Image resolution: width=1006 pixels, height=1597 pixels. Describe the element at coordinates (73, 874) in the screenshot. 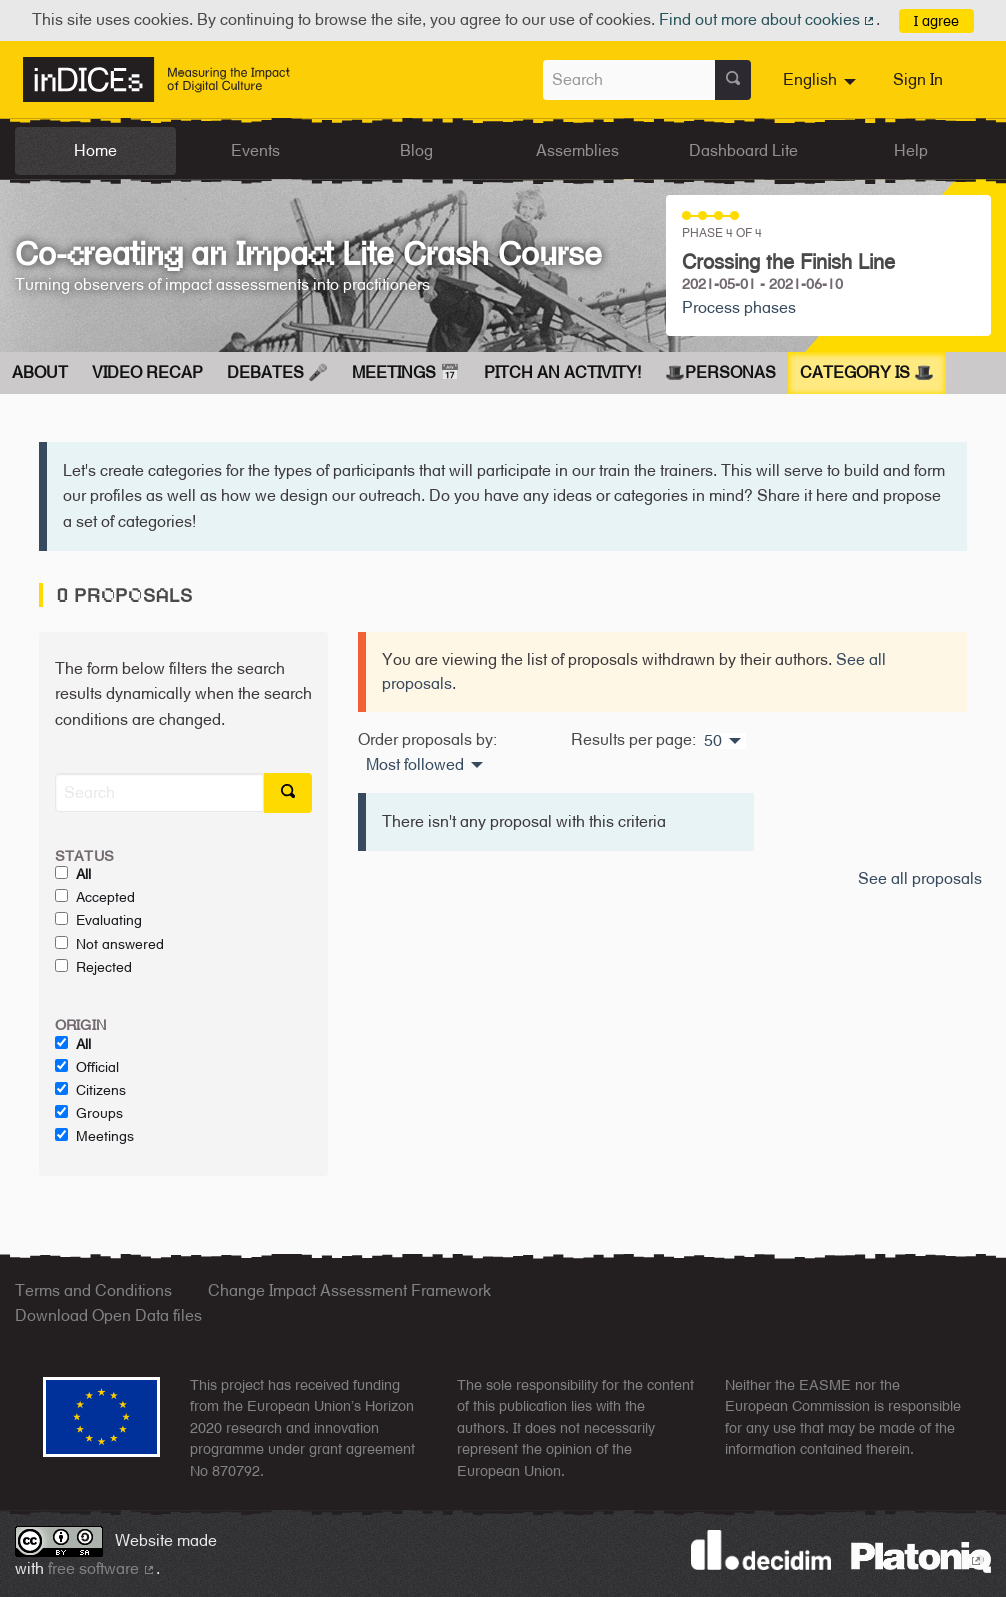

I see `All` at that location.